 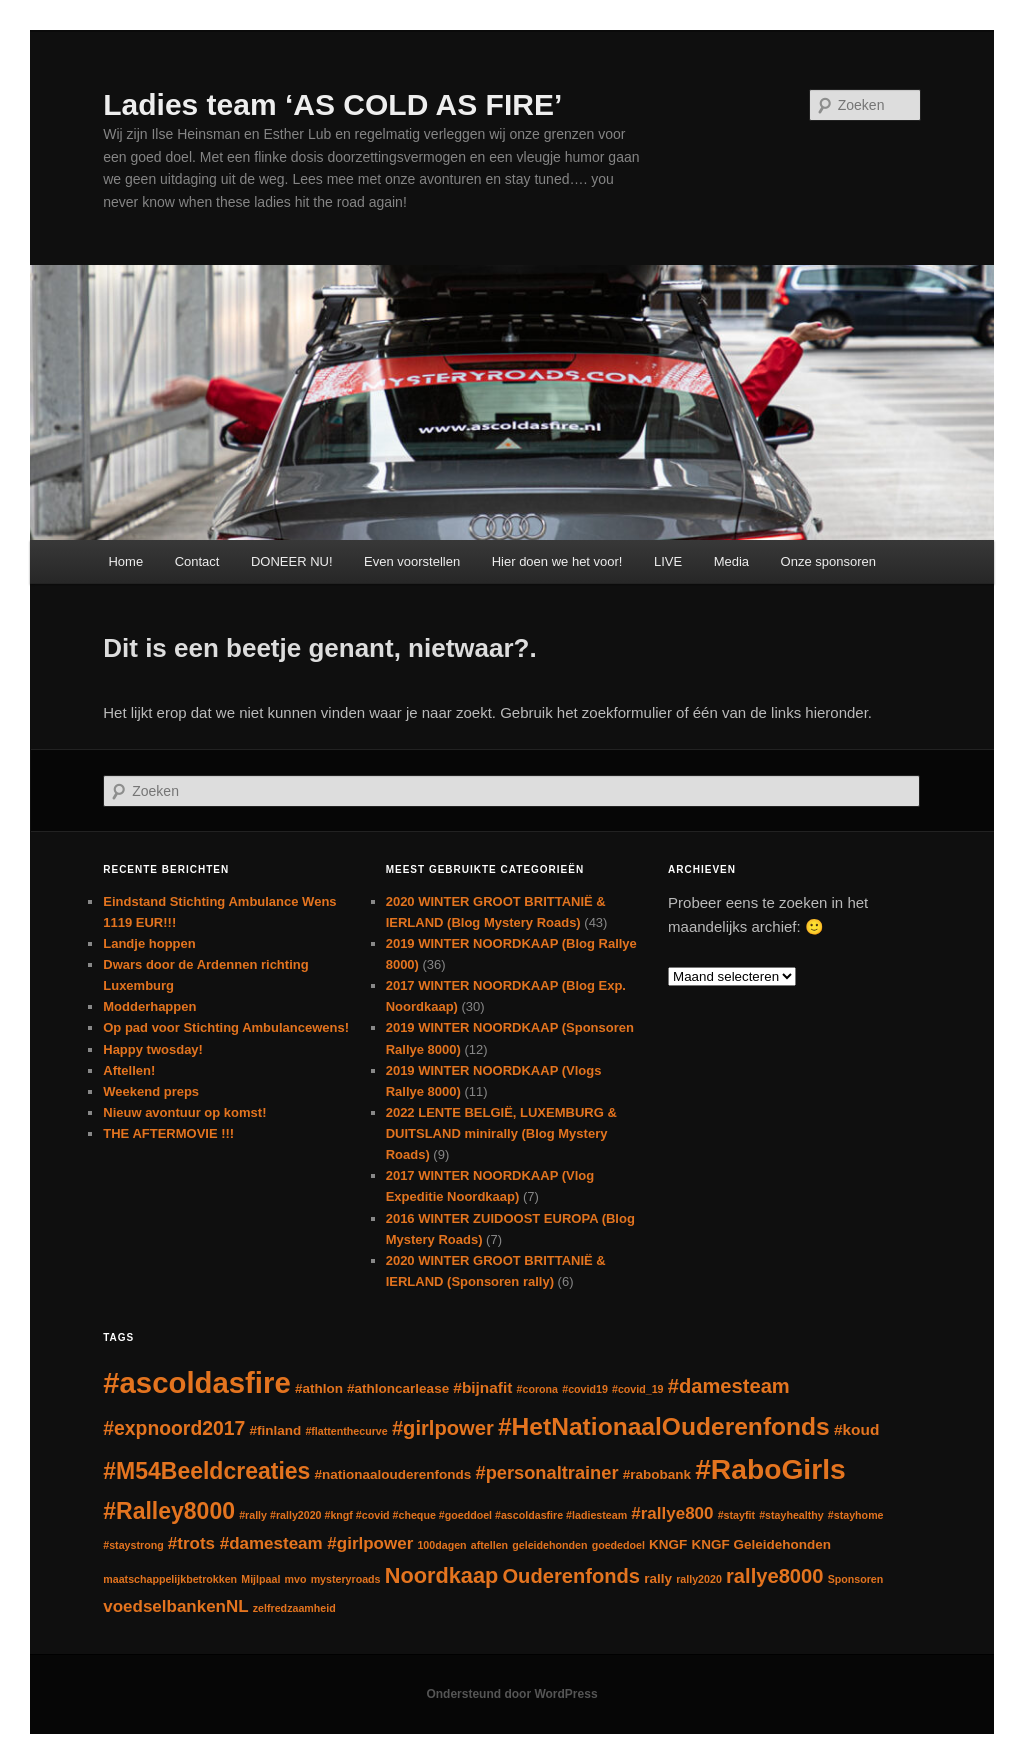 What do you see at coordinates (393, 1474) in the screenshot?
I see `#nationaalouderenfonds [#nationaalouderenfonds (2 items)]` at bounding box center [393, 1474].